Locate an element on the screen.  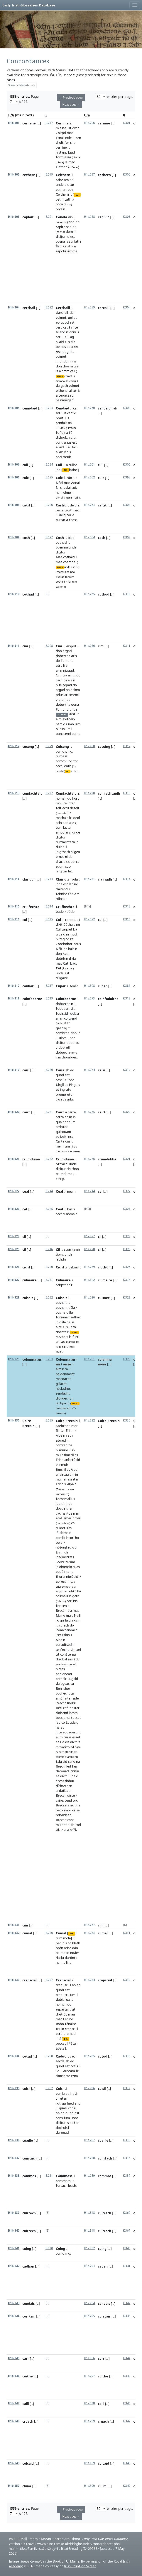
Cicht is located at coordinates (60, 1267).